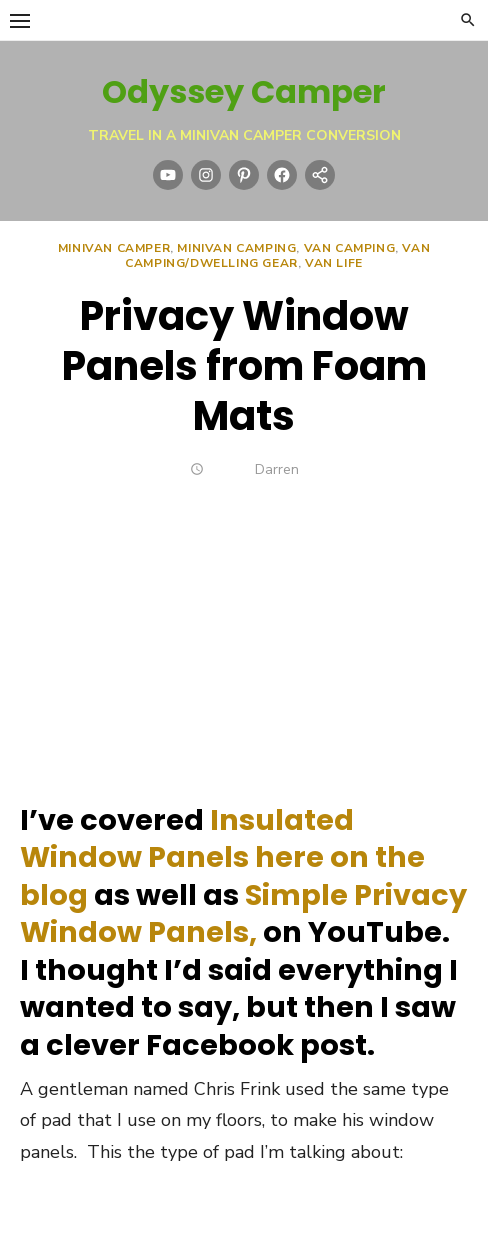  What do you see at coordinates (243, 913) in the screenshot?
I see `Simple Privacy Window Panels,` at bounding box center [243, 913].